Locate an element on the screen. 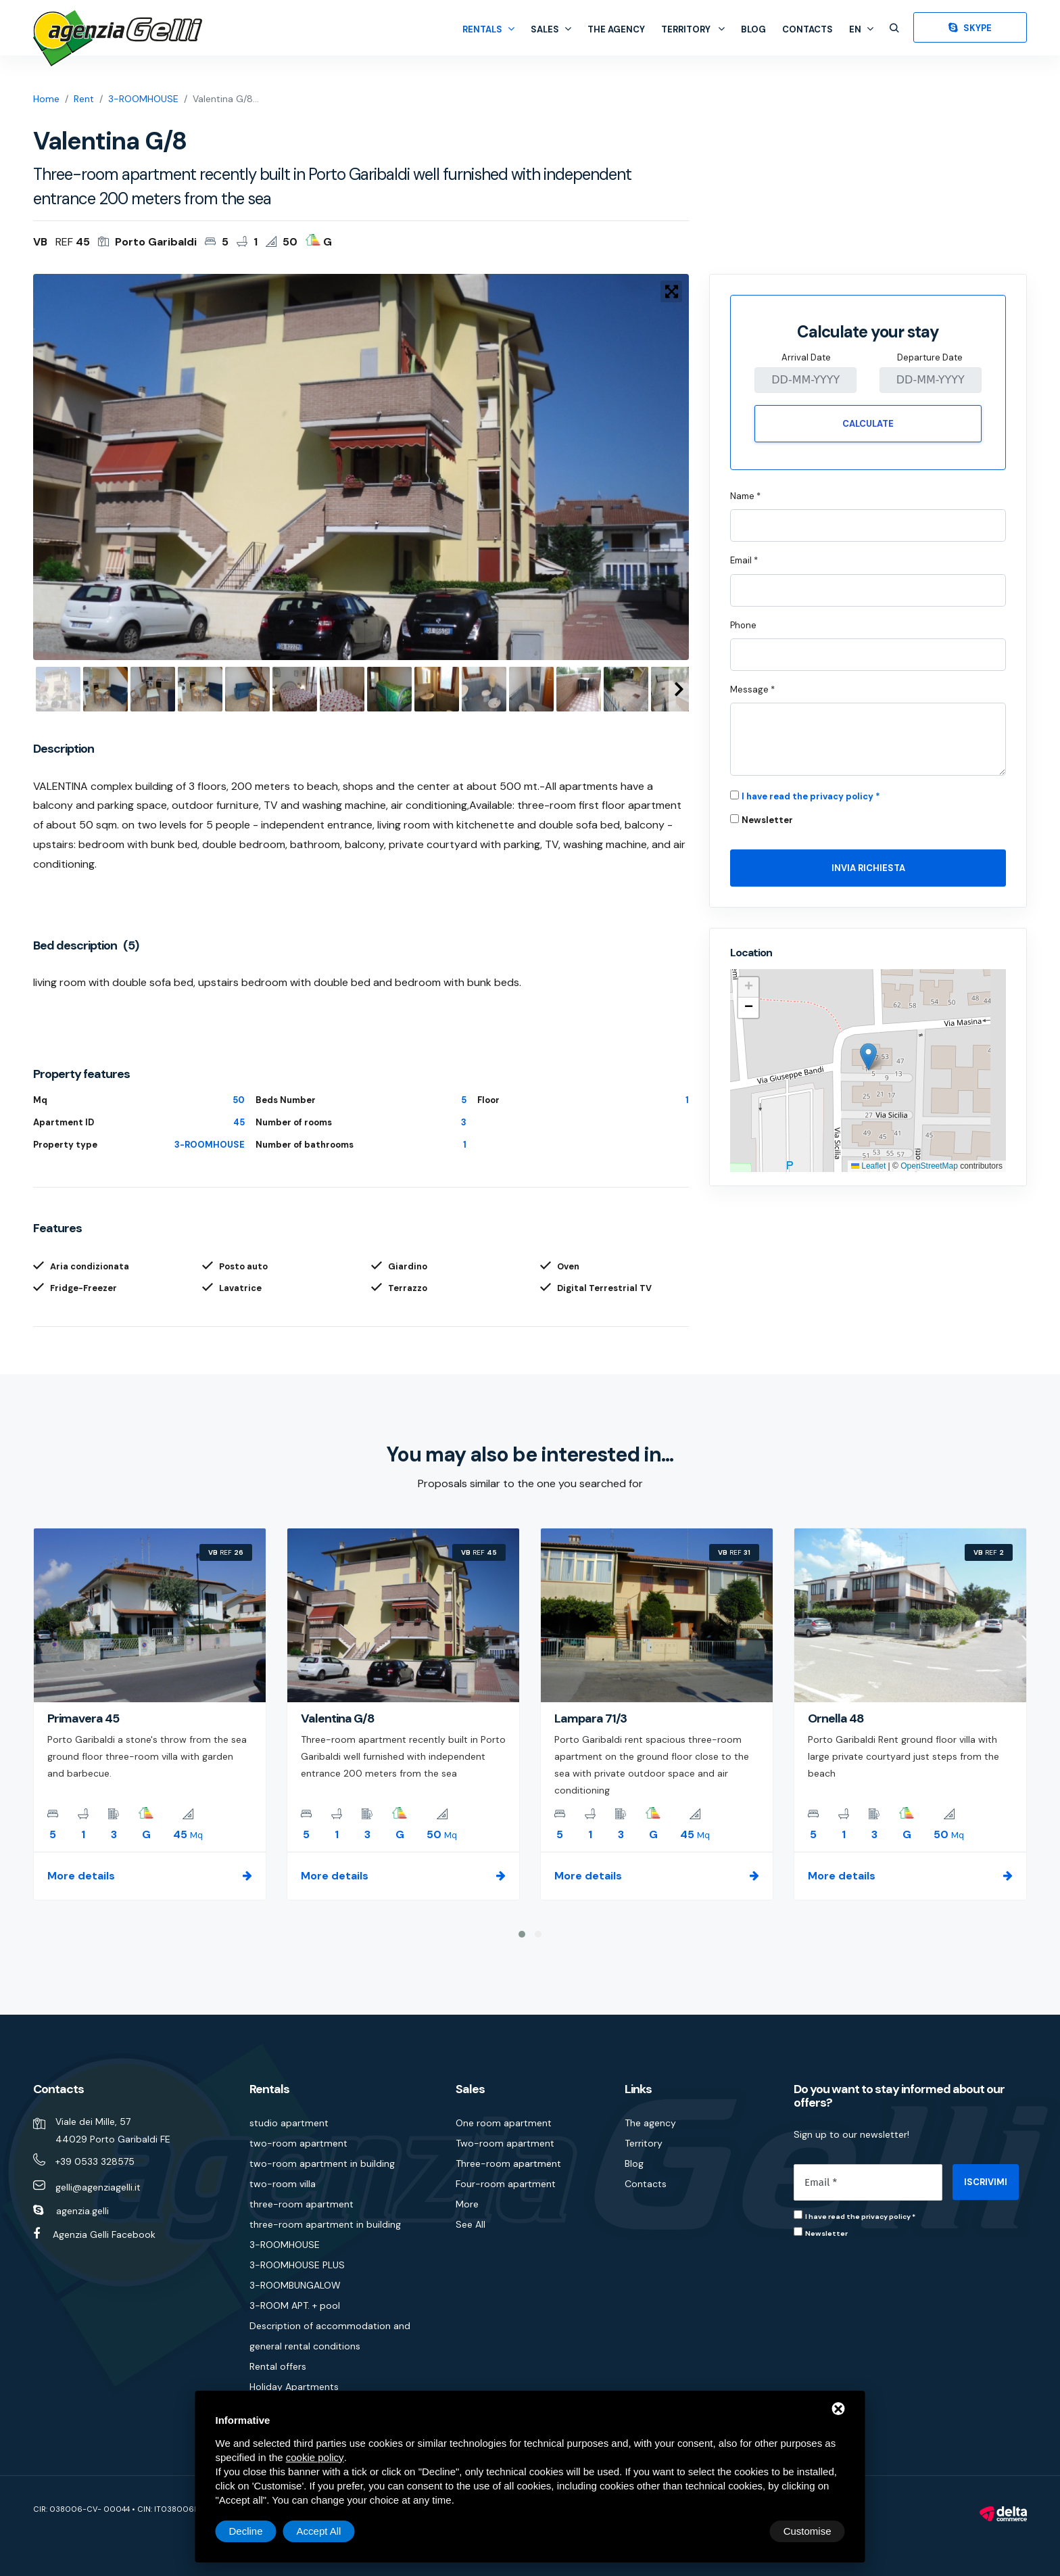 The image size is (1060, 2576). Rent is located at coordinates (84, 99).